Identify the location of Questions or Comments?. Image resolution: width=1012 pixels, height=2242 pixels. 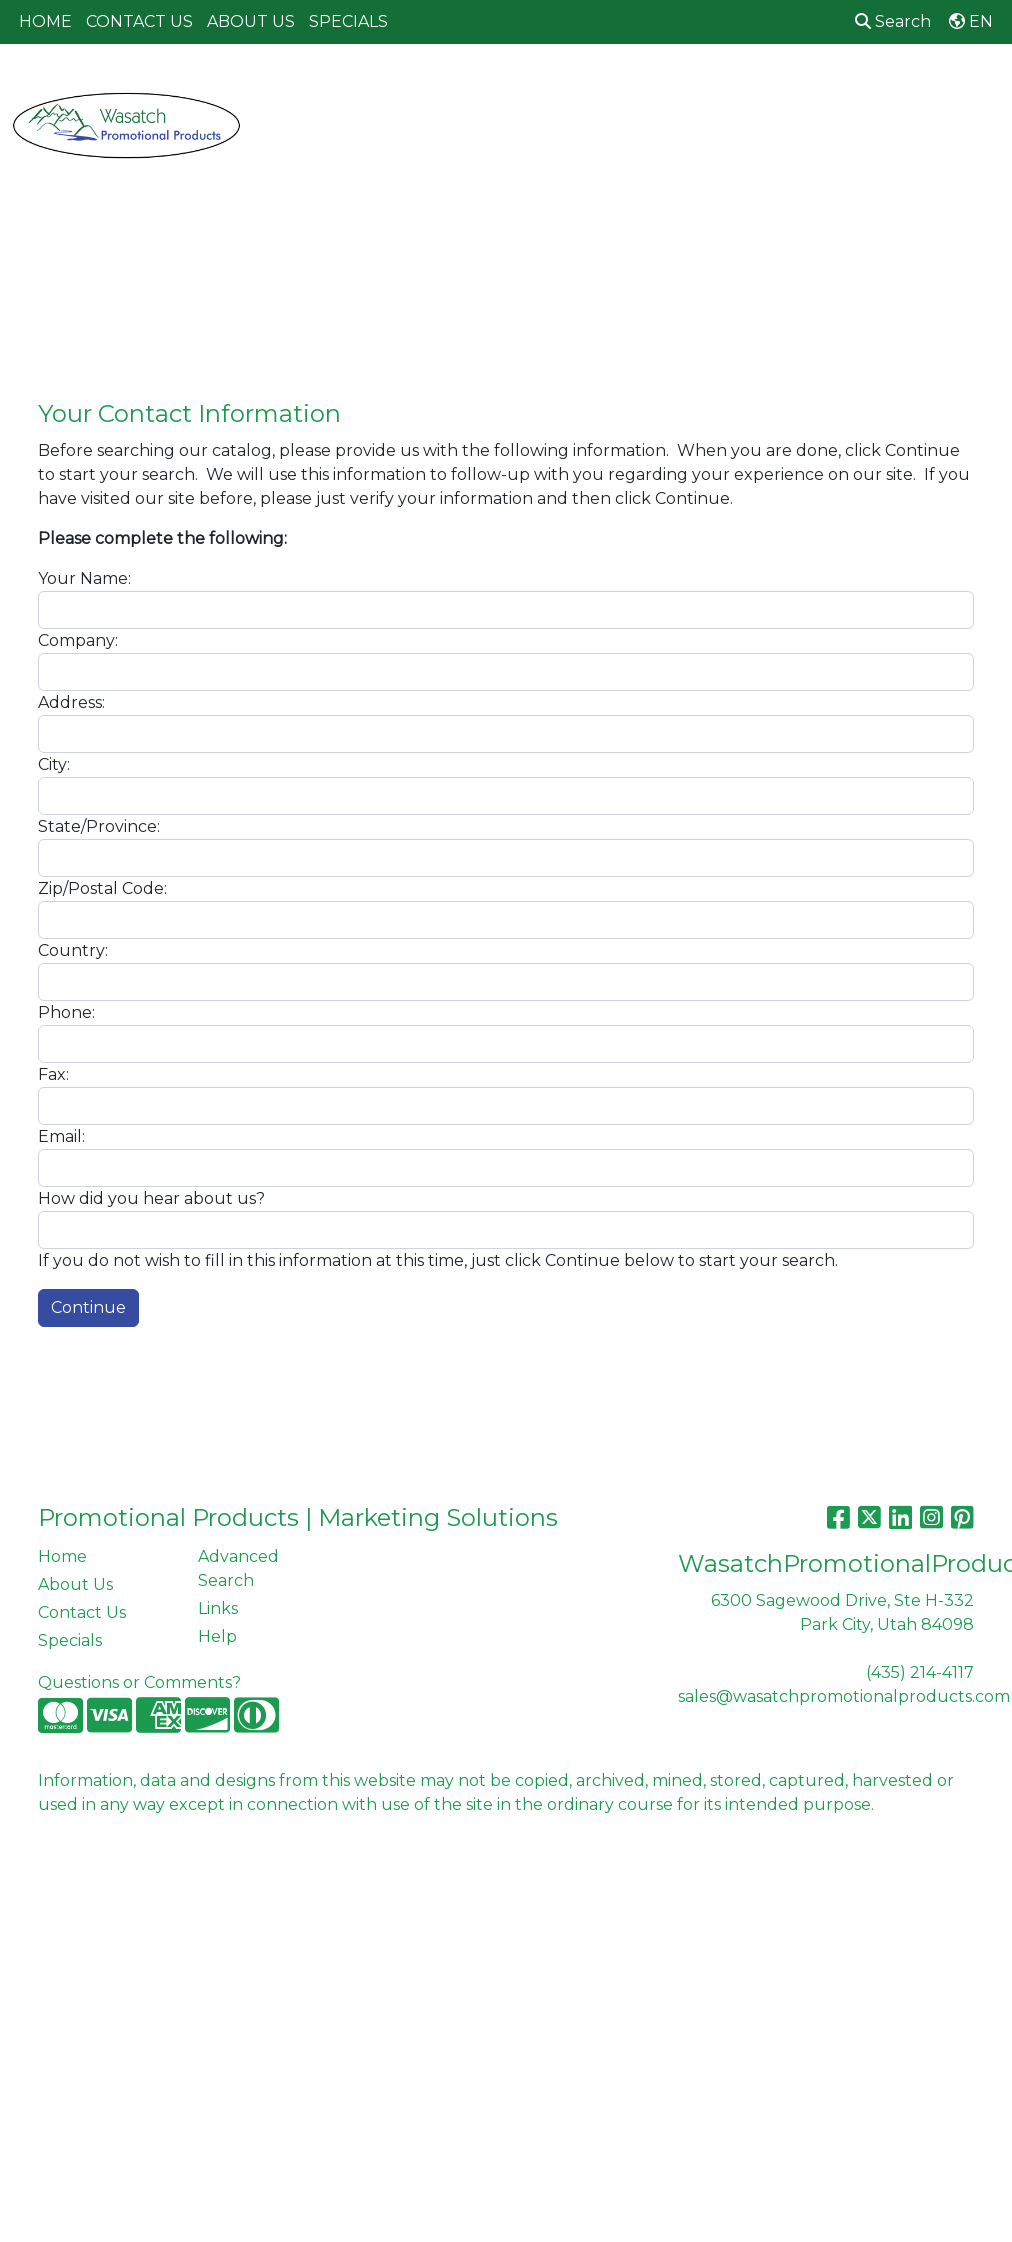
(139, 1682).